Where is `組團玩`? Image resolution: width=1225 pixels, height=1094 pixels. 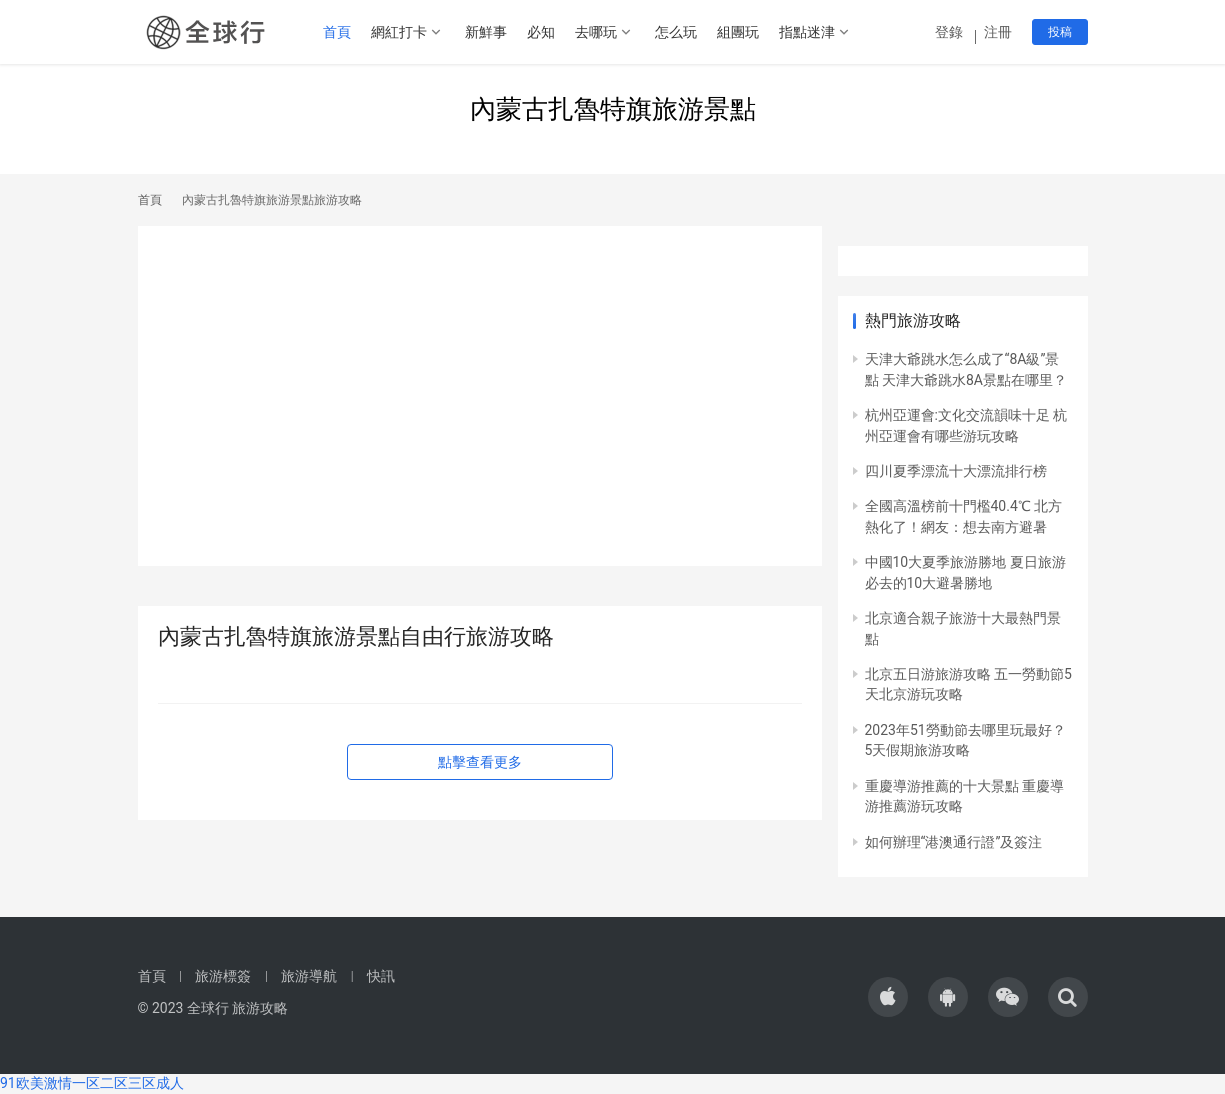 組團玩 is located at coordinates (738, 32).